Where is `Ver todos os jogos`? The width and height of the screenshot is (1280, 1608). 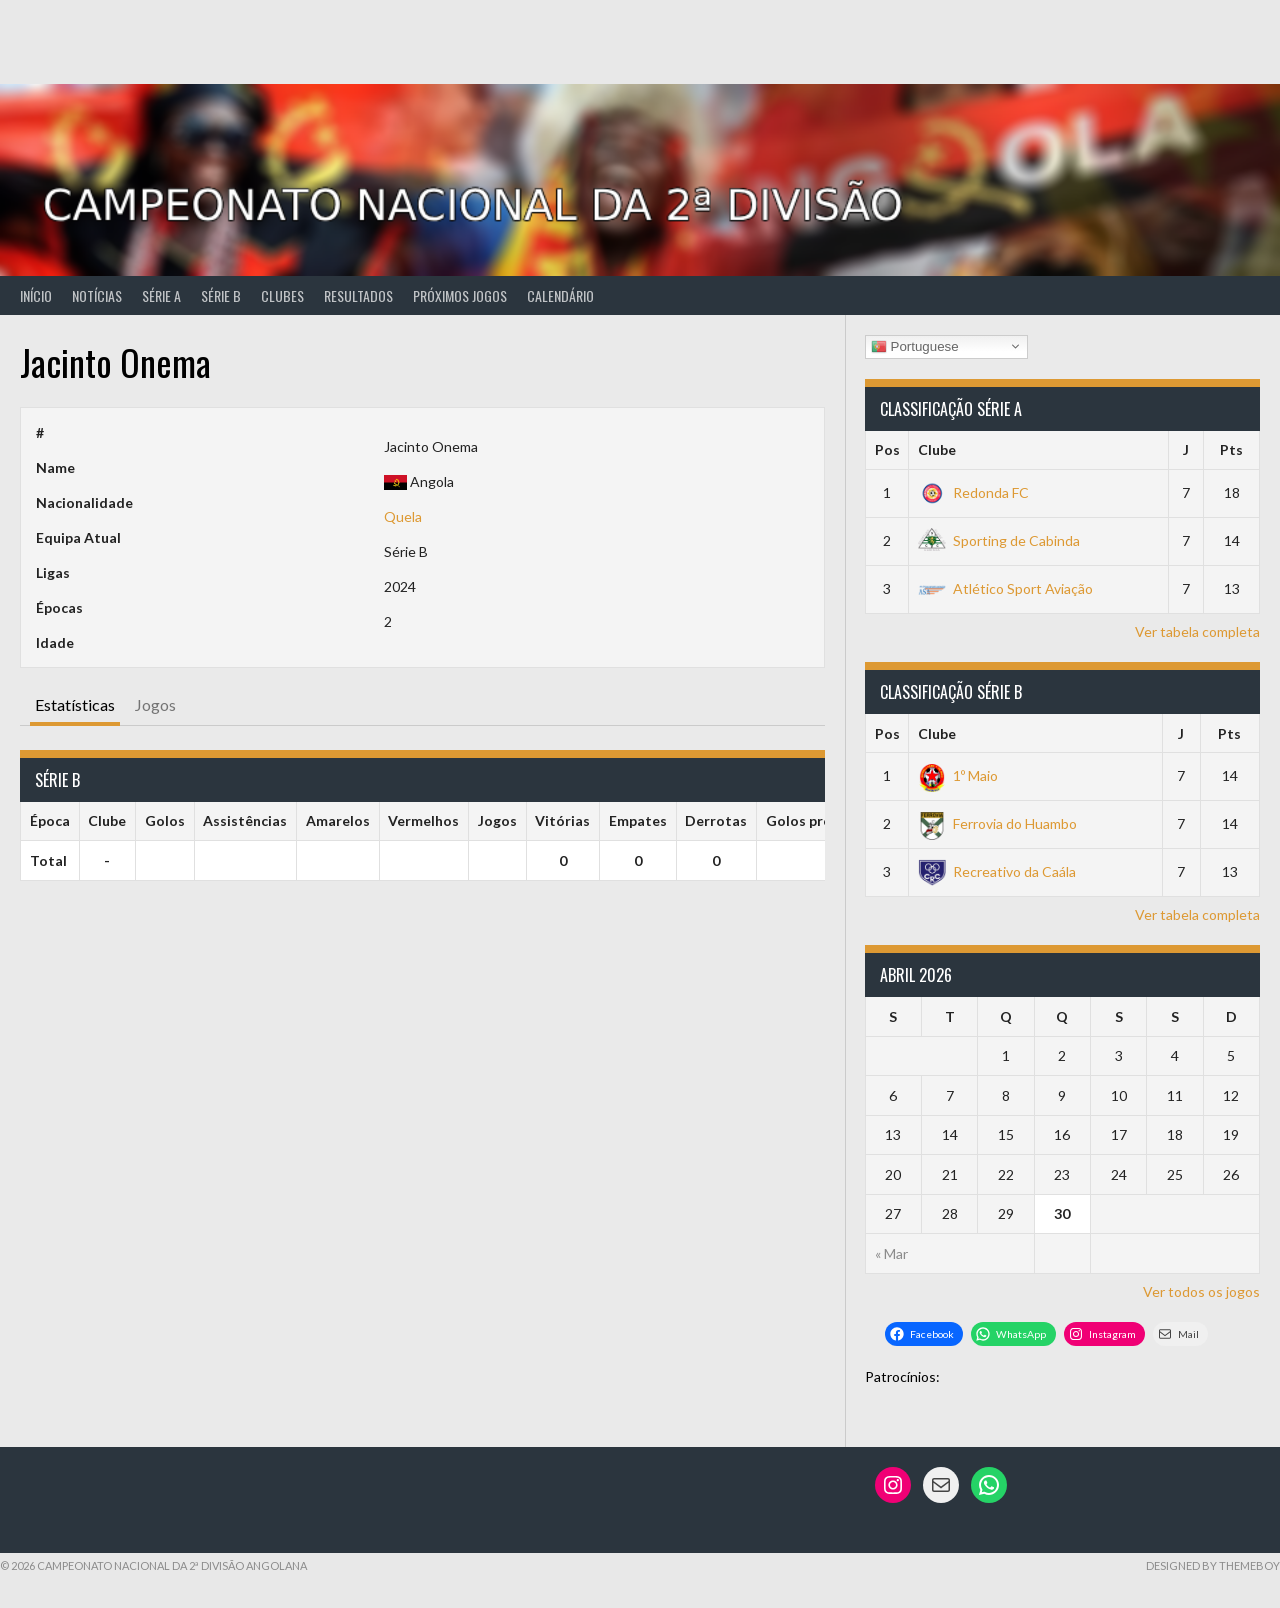 Ver todos os jogos is located at coordinates (1201, 1291).